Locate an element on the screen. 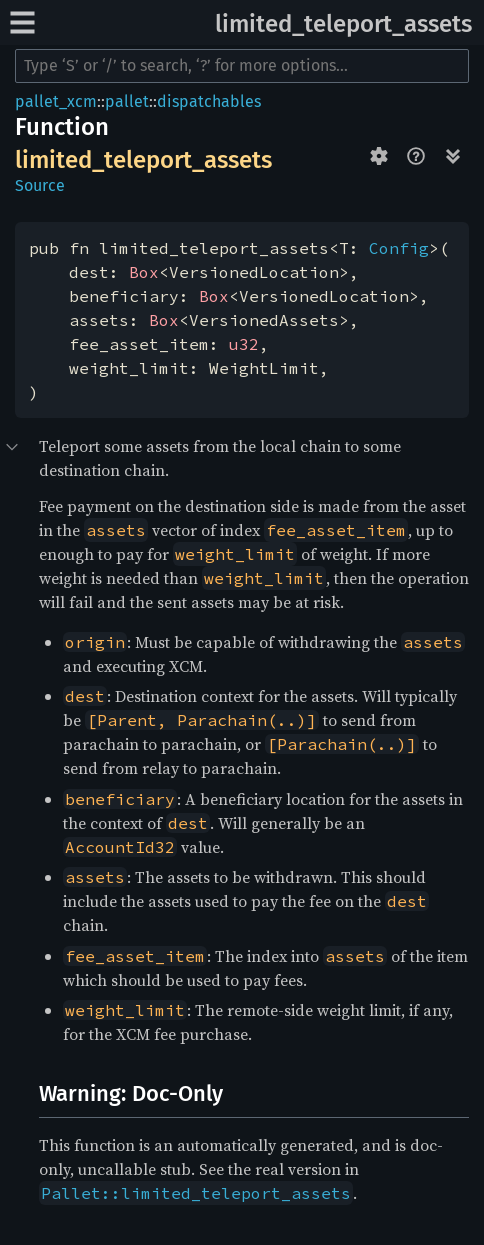 This screenshot has width=484, height=1245. limited_teleport_assets is located at coordinates (343, 24).